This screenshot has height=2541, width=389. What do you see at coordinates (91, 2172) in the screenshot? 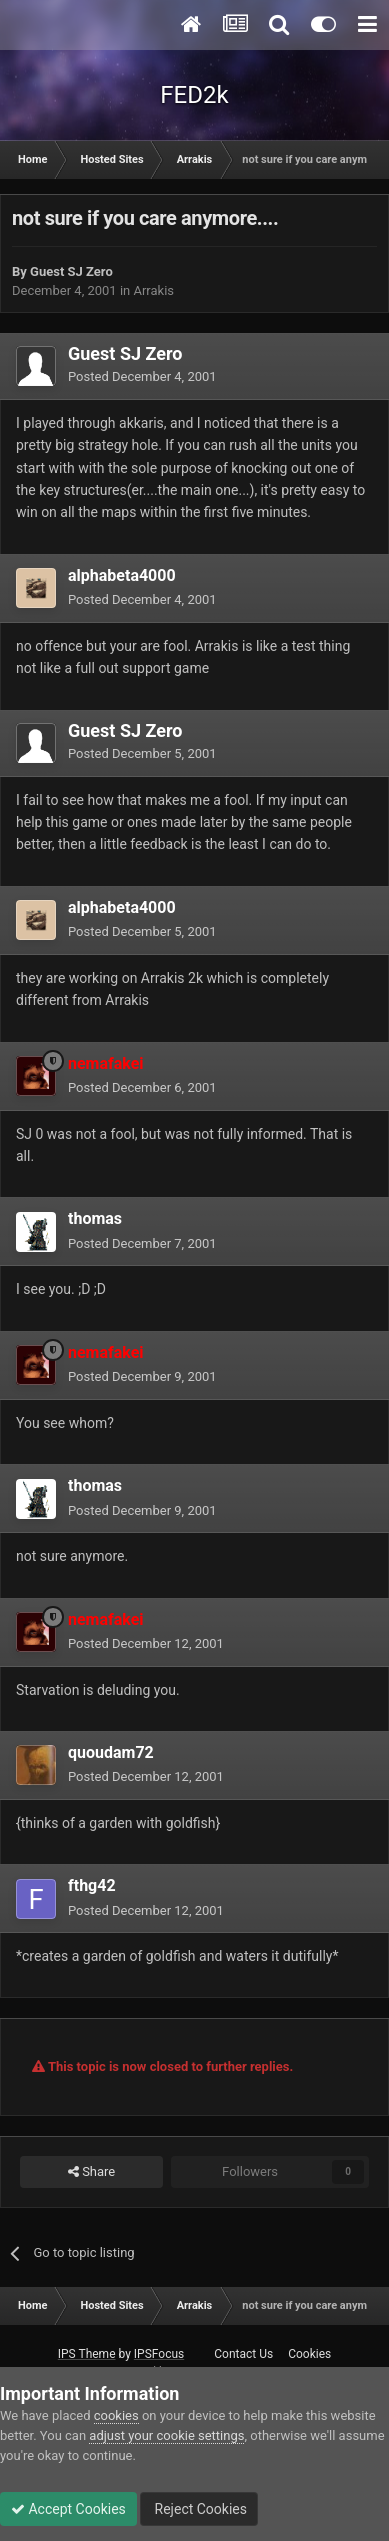
I see `Share` at bounding box center [91, 2172].